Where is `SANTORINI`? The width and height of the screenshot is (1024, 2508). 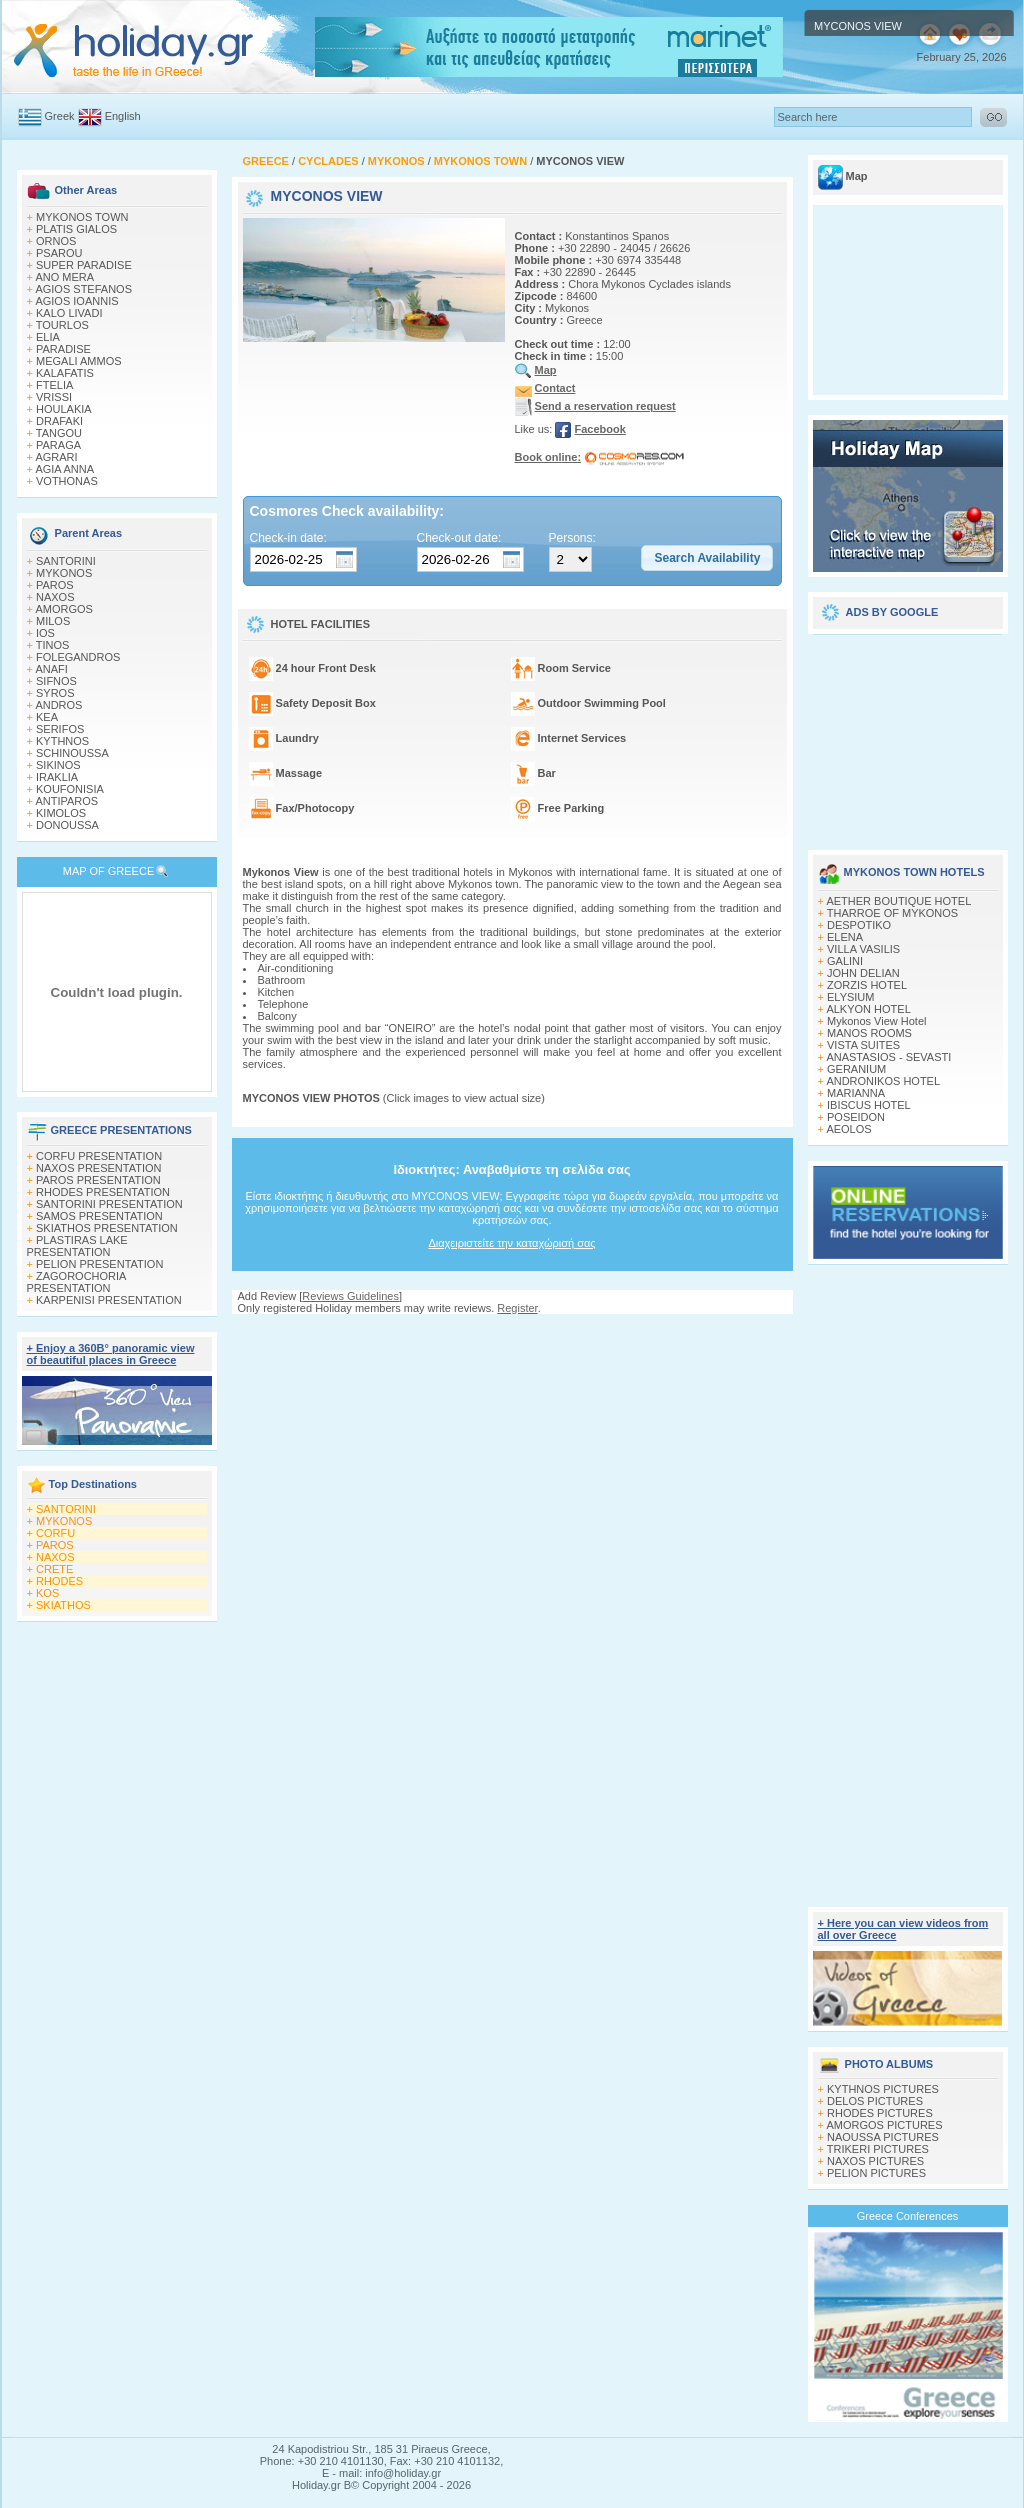 SANTORINI is located at coordinates (66, 561).